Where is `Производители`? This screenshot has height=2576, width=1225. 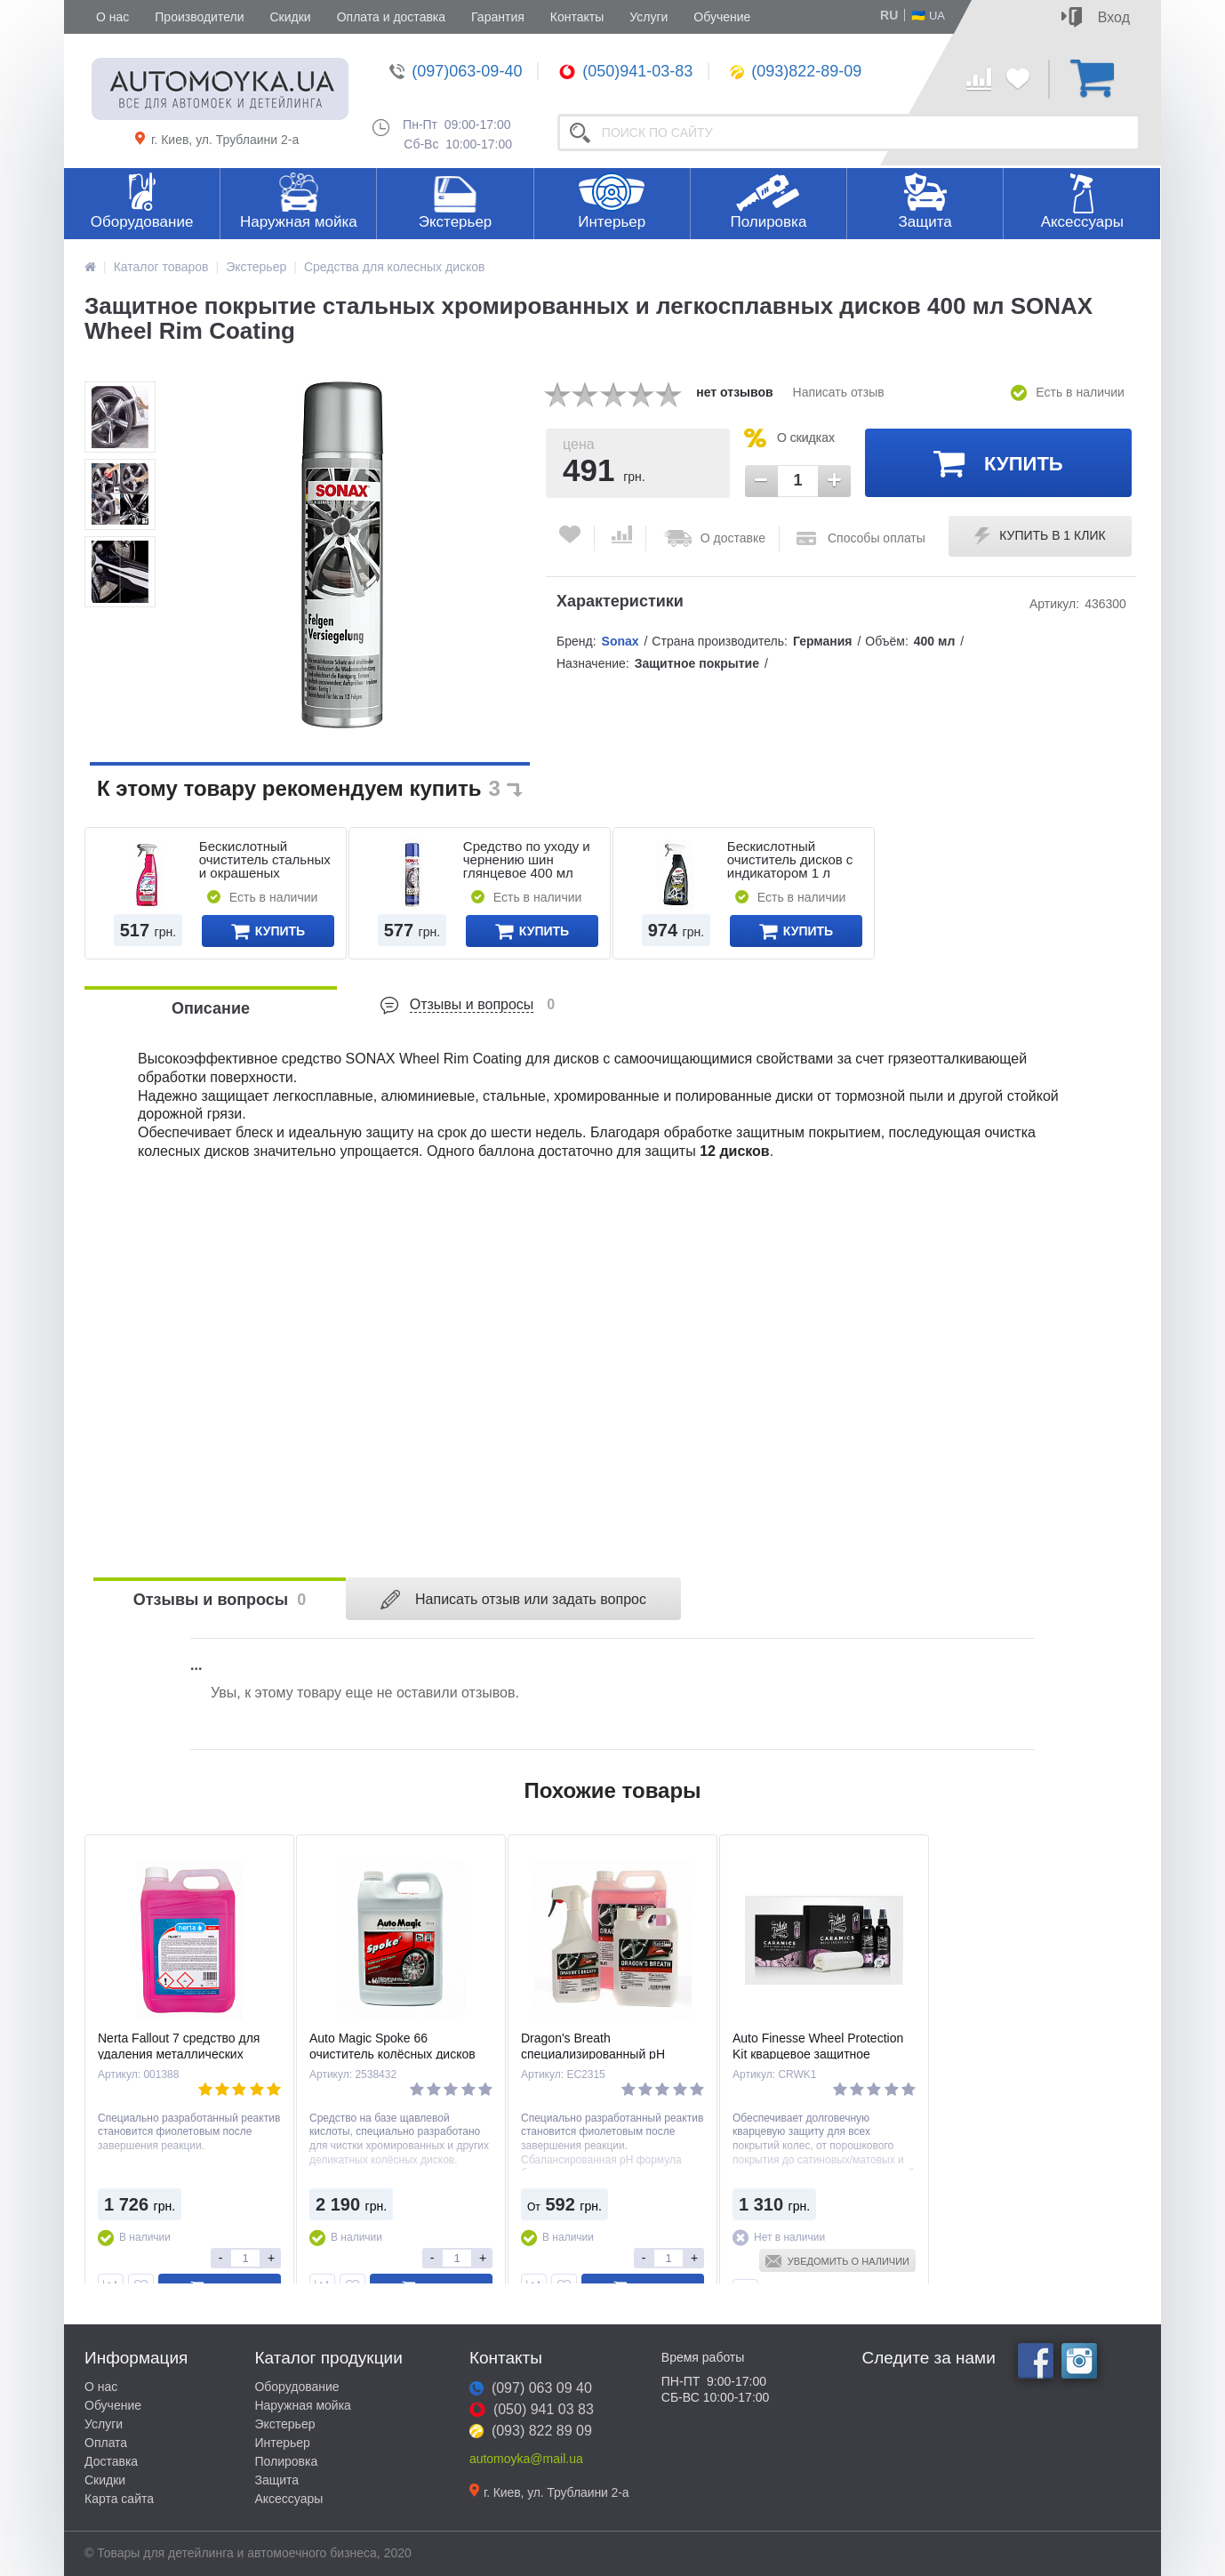 Производители is located at coordinates (199, 17).